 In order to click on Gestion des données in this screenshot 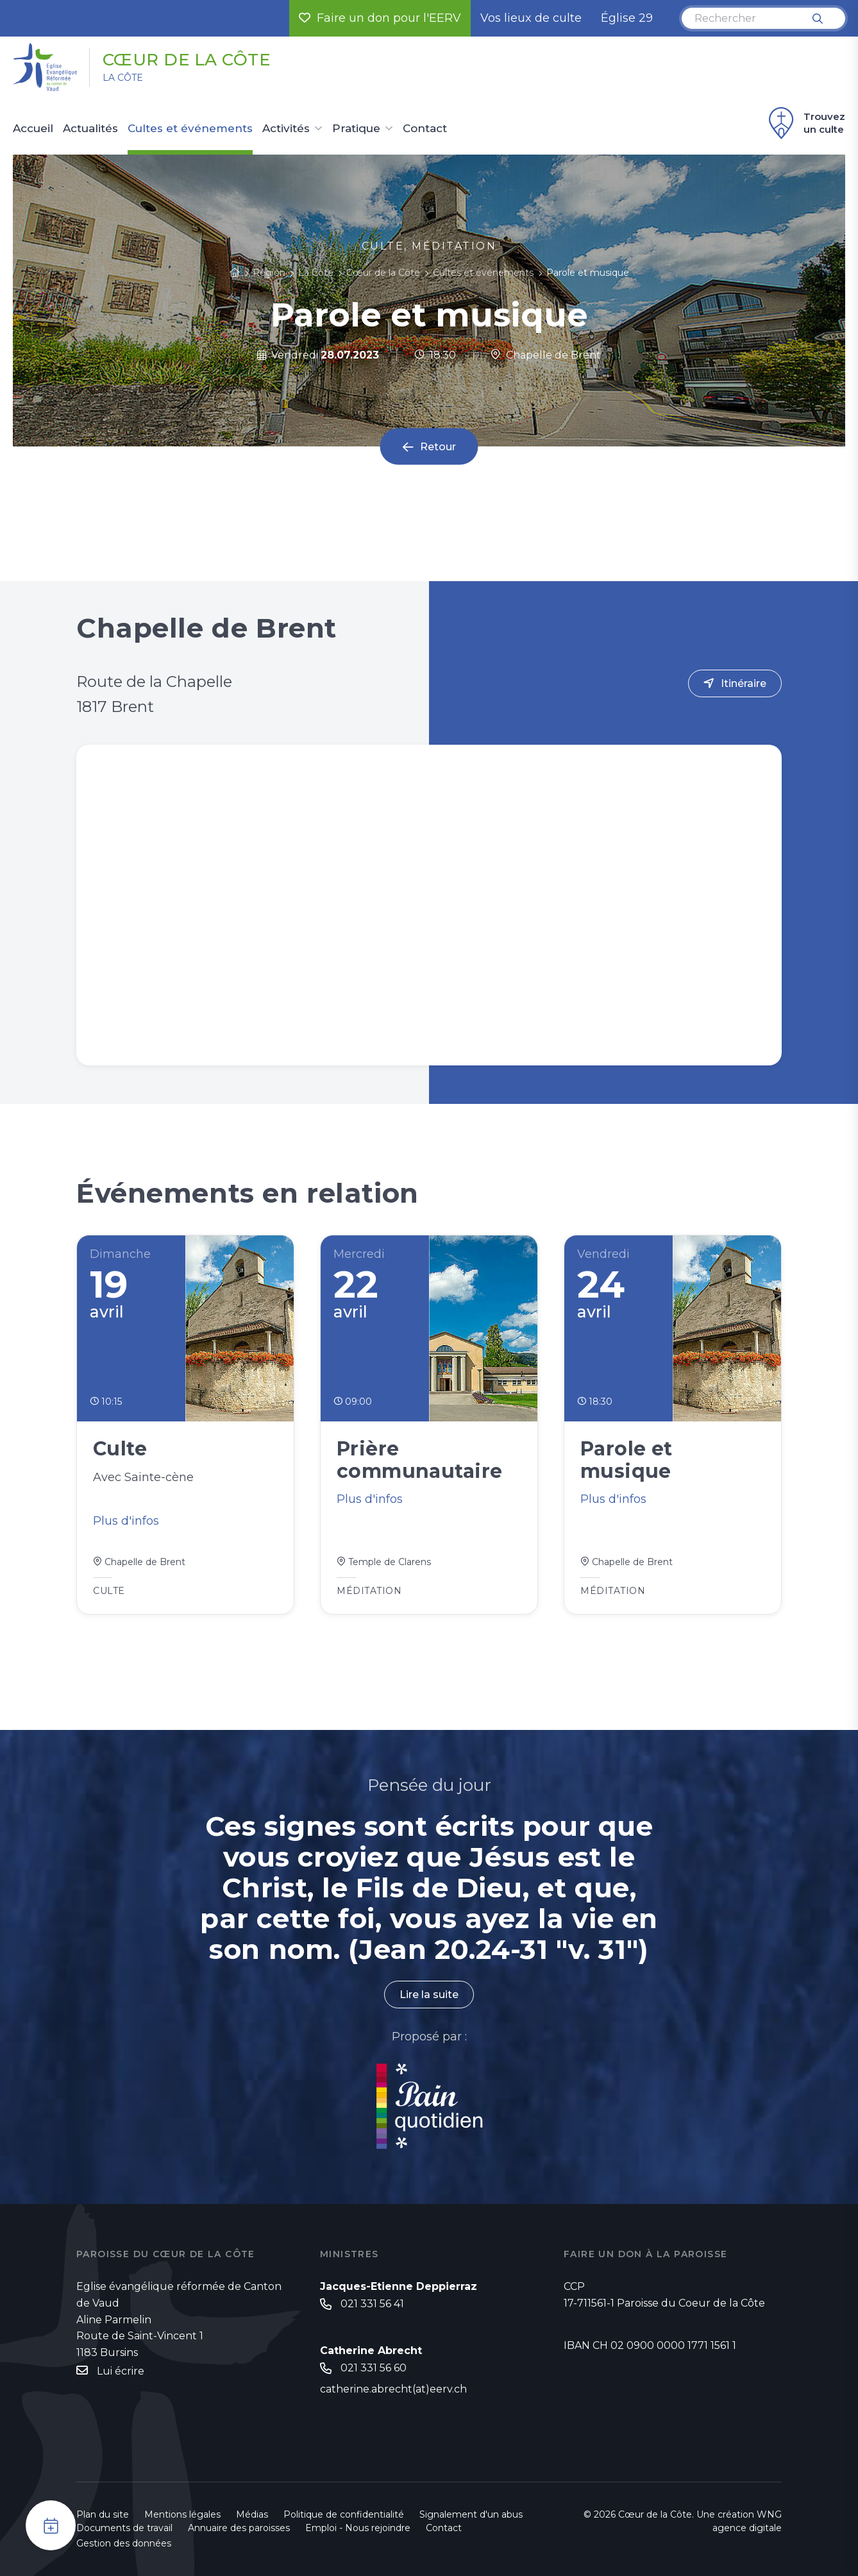, I will do `click(123, 2543)`.